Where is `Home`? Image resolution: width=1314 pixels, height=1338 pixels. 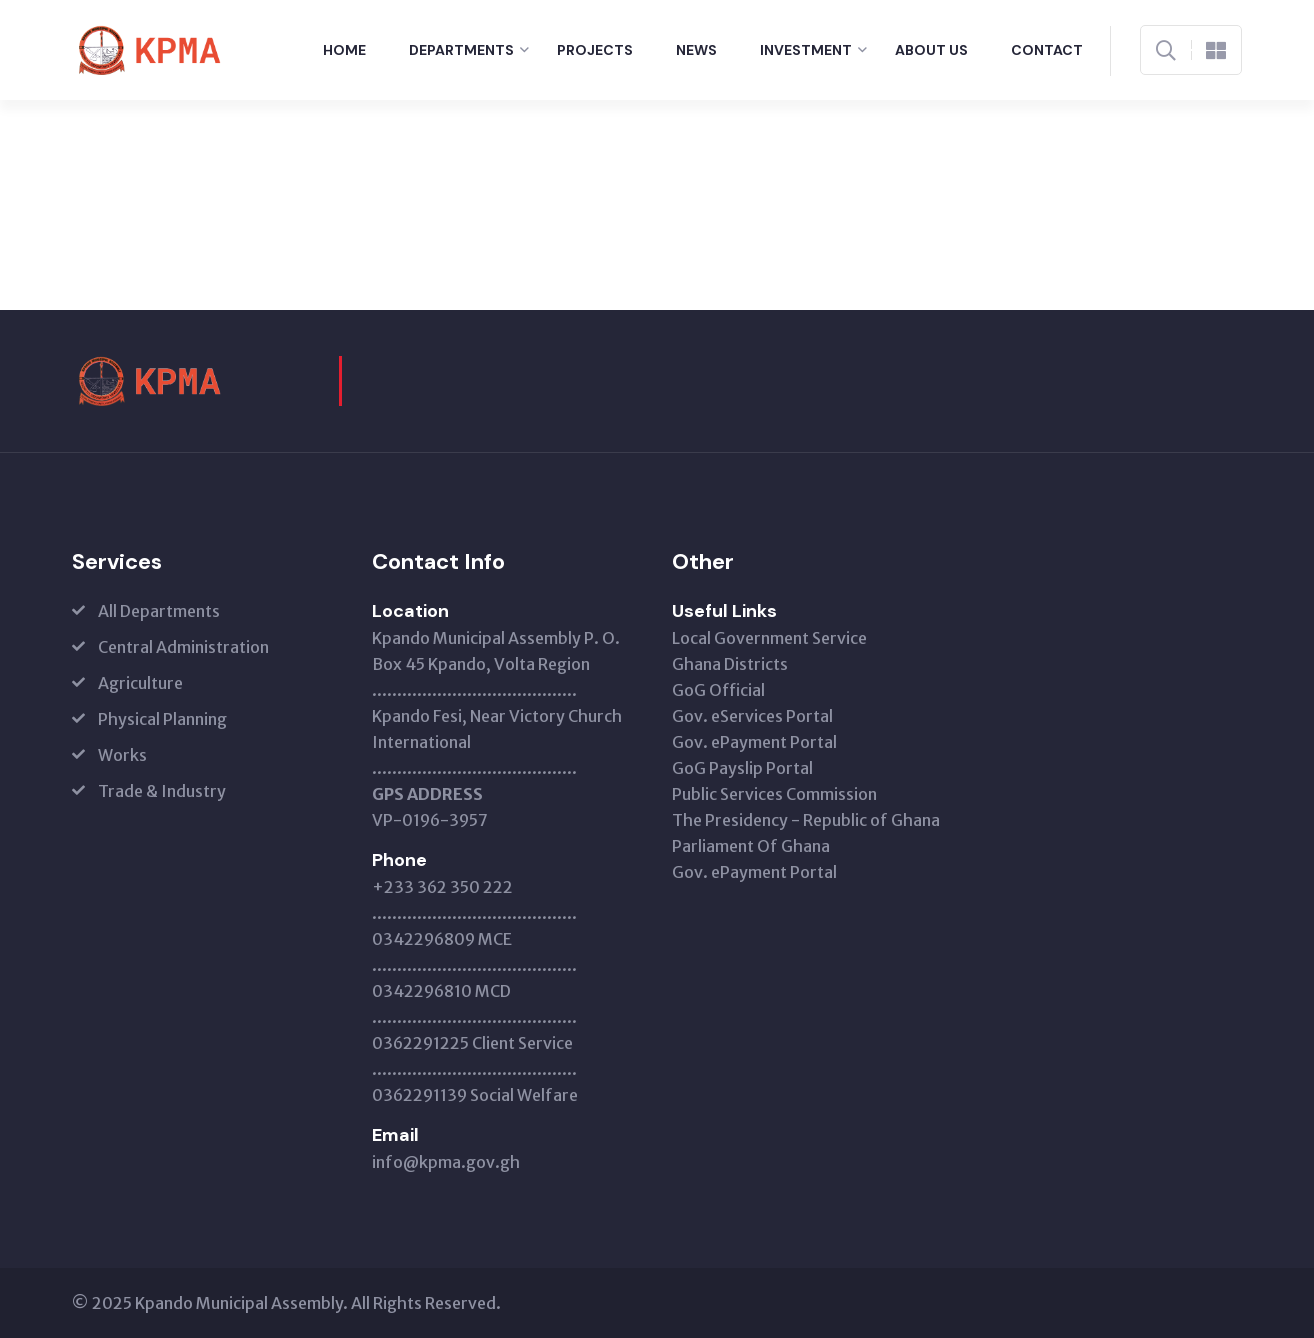
Home is located at coordinates (344, 50).